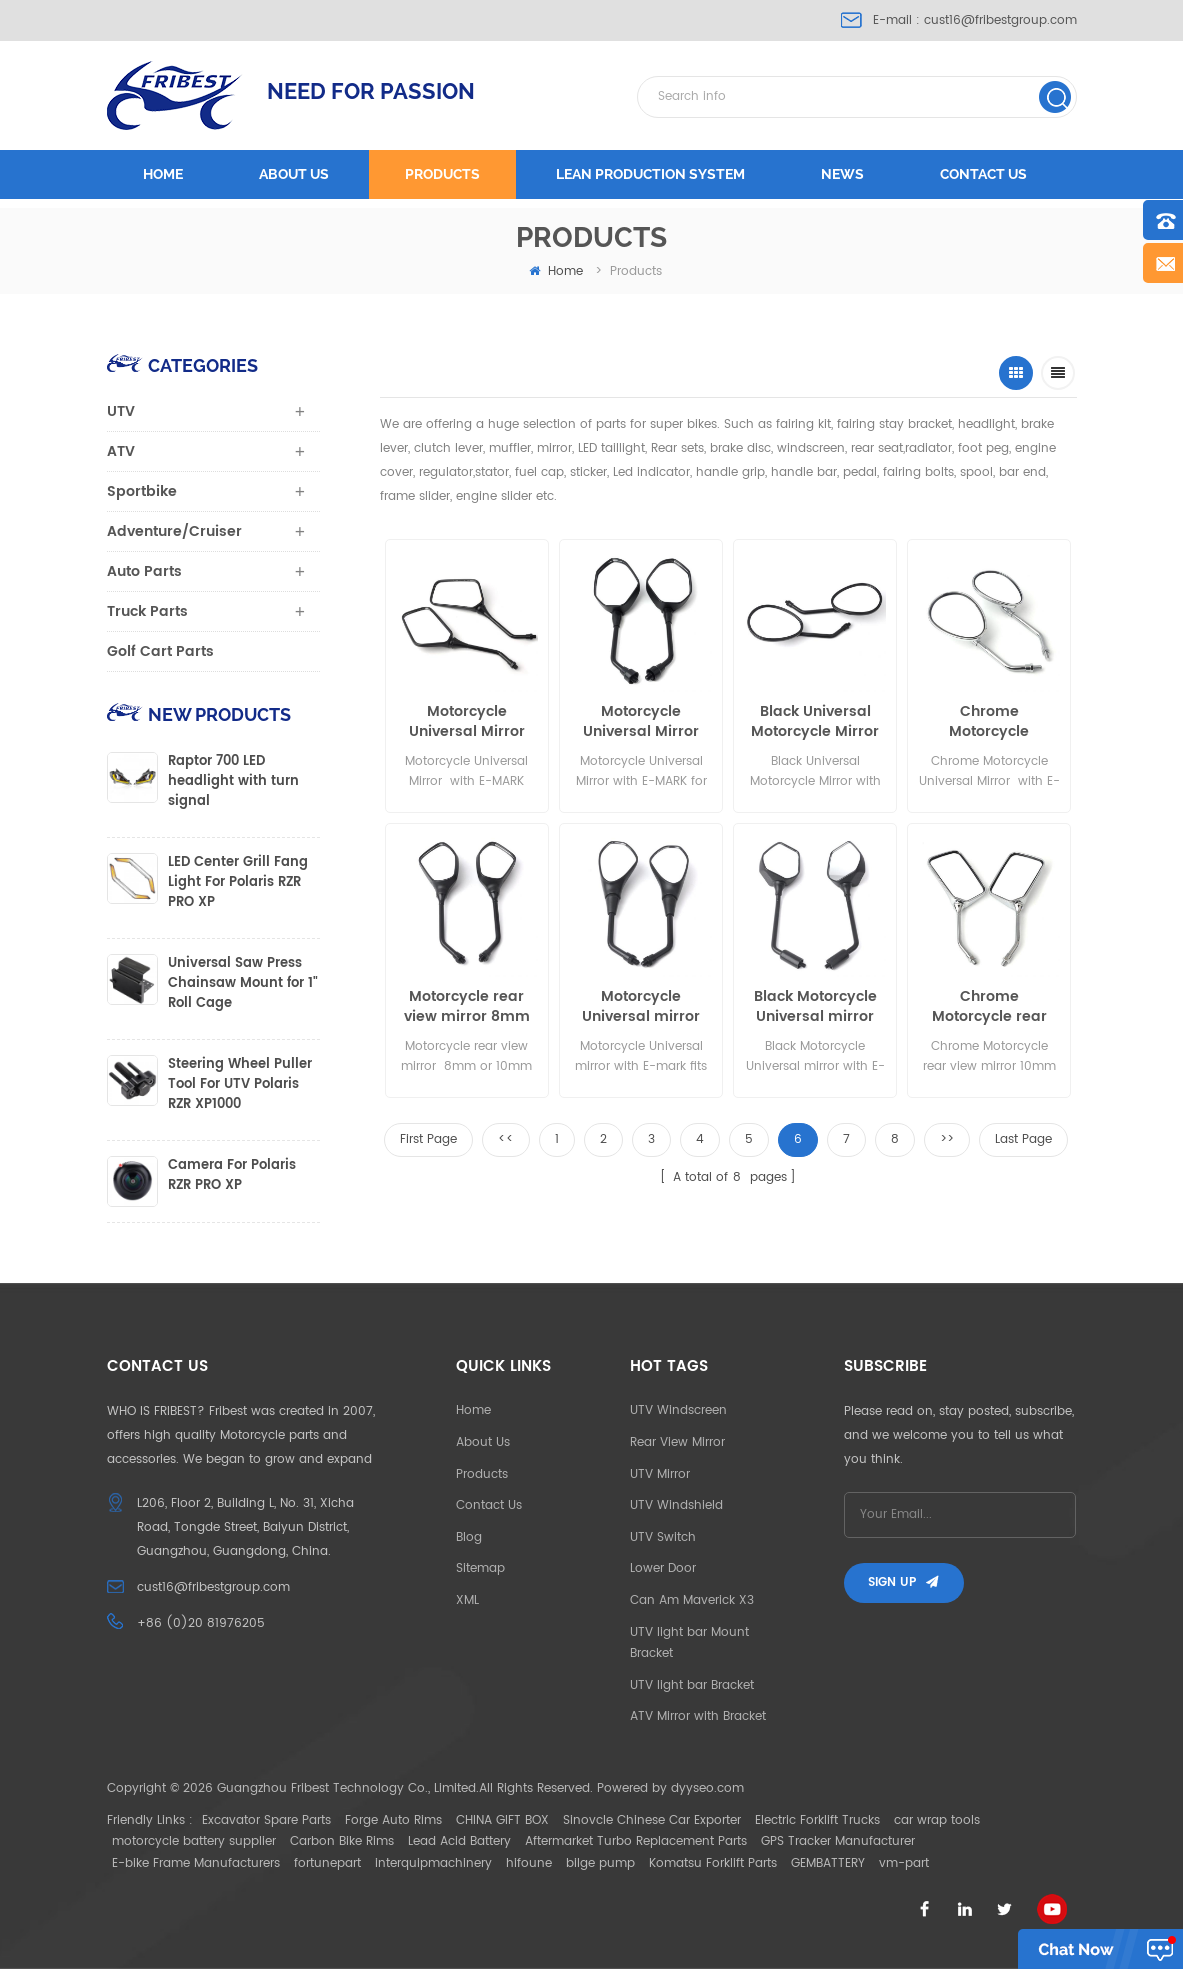 The width and height of the screenshot is (1183, 1969). What do you see at coordinates (502, 1820) in the screenshot?
I see `CHINA GIFT BOX` at bounding box center [502, 1820].